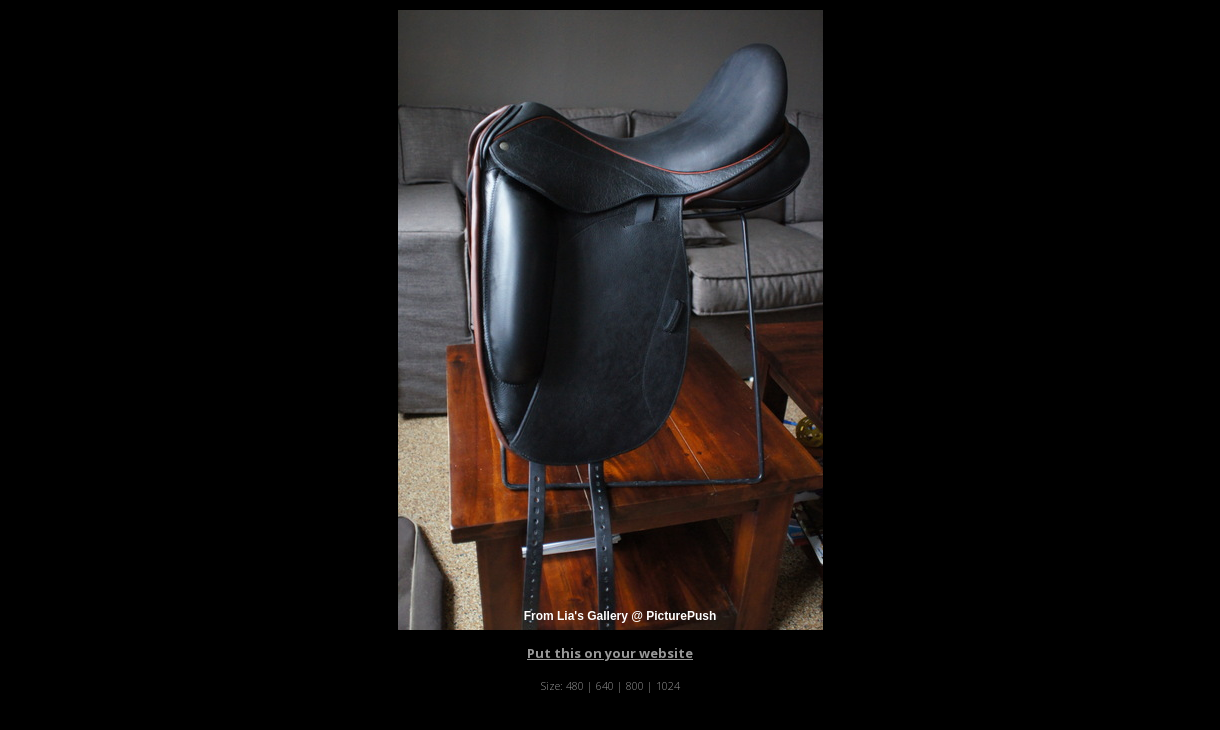 This screenshot has height=730, width=1220. What do you see at coordinates (610, 653) in the screenshot?
I see `Put this on your website` at bounding box center [610, 653].